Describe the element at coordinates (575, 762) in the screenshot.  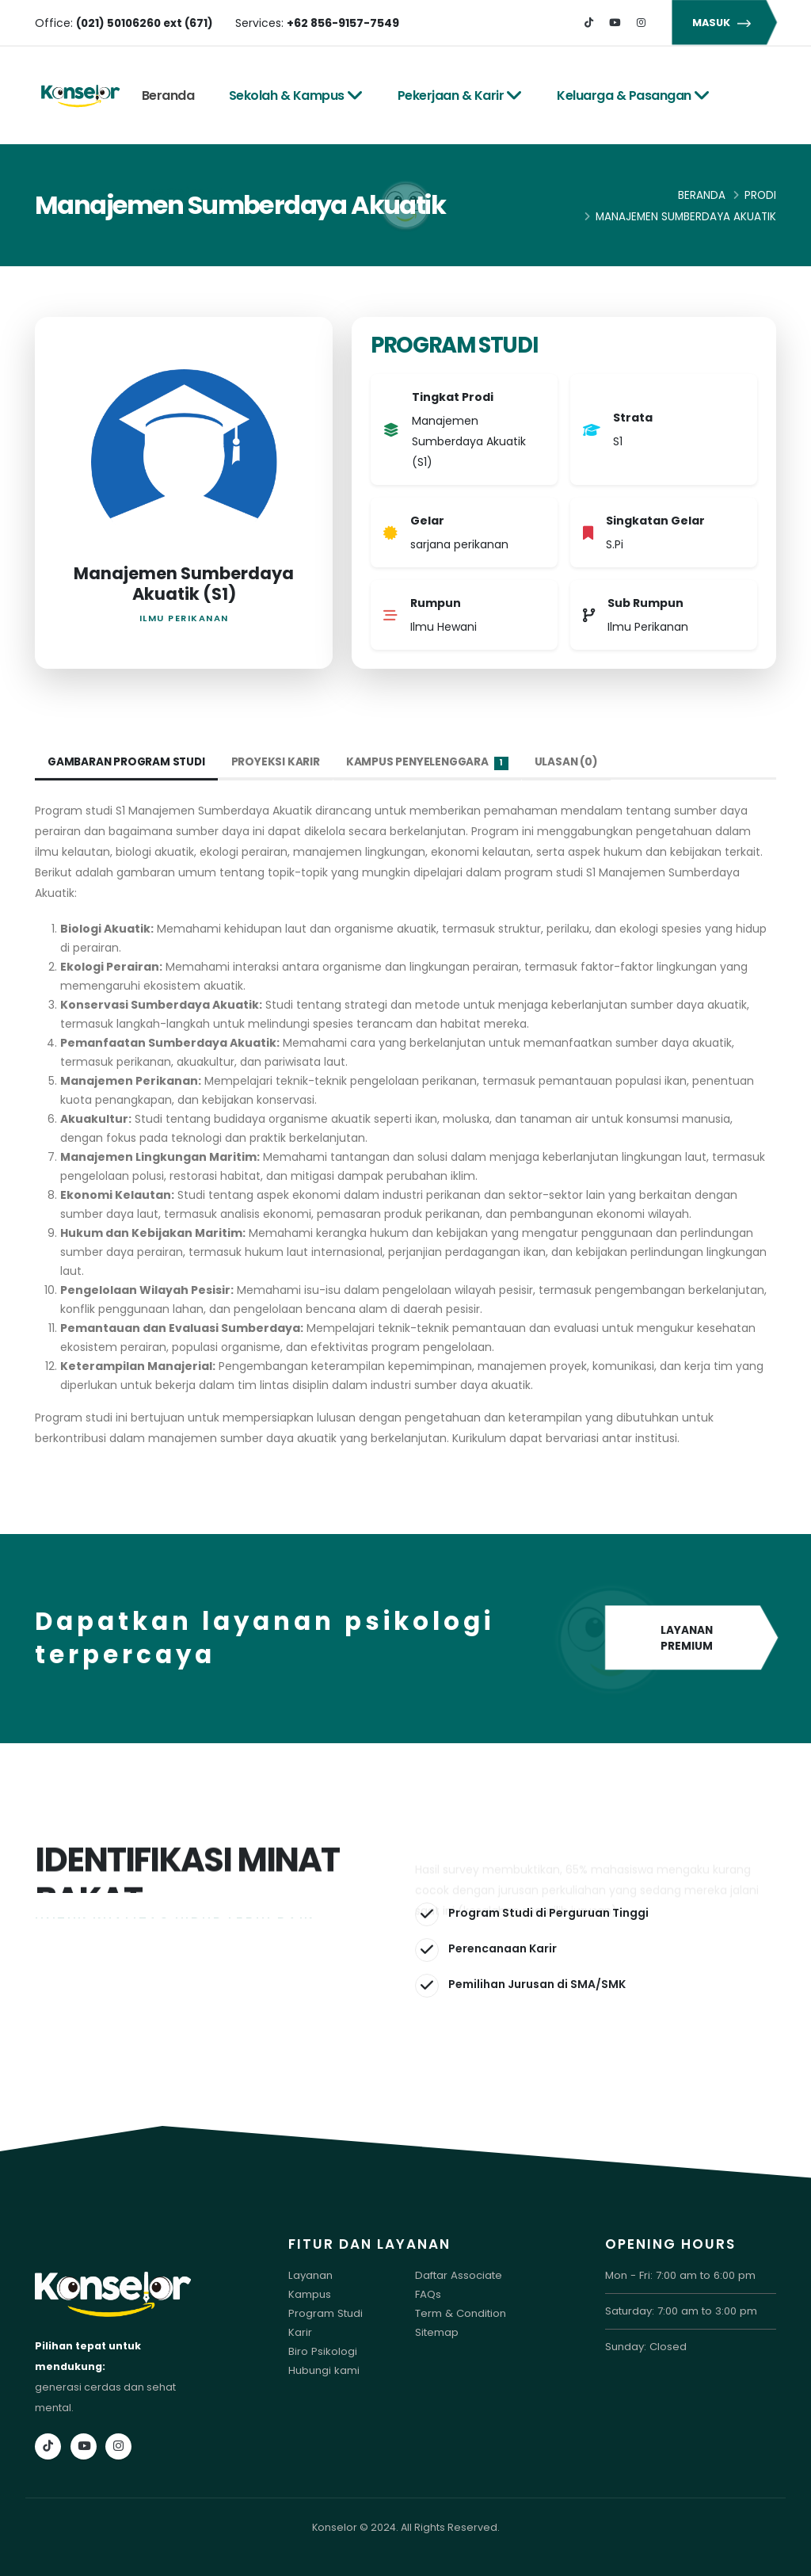
I see `Ulasan (0) [tab]` at that location.